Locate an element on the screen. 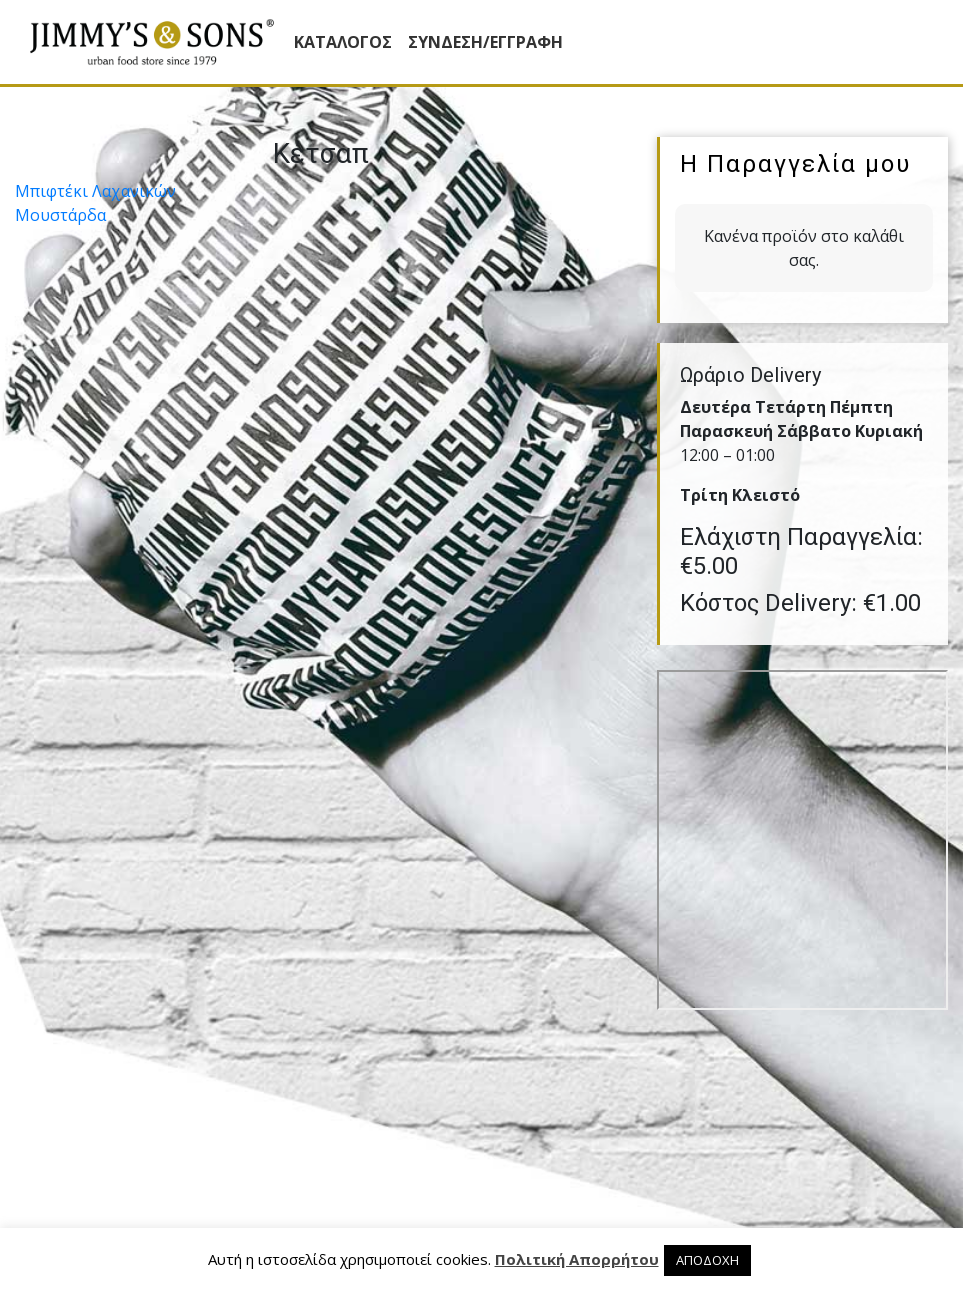 This screenshot has height=1293, width=963. Κατάλογος is located at coordinates (343, 42).